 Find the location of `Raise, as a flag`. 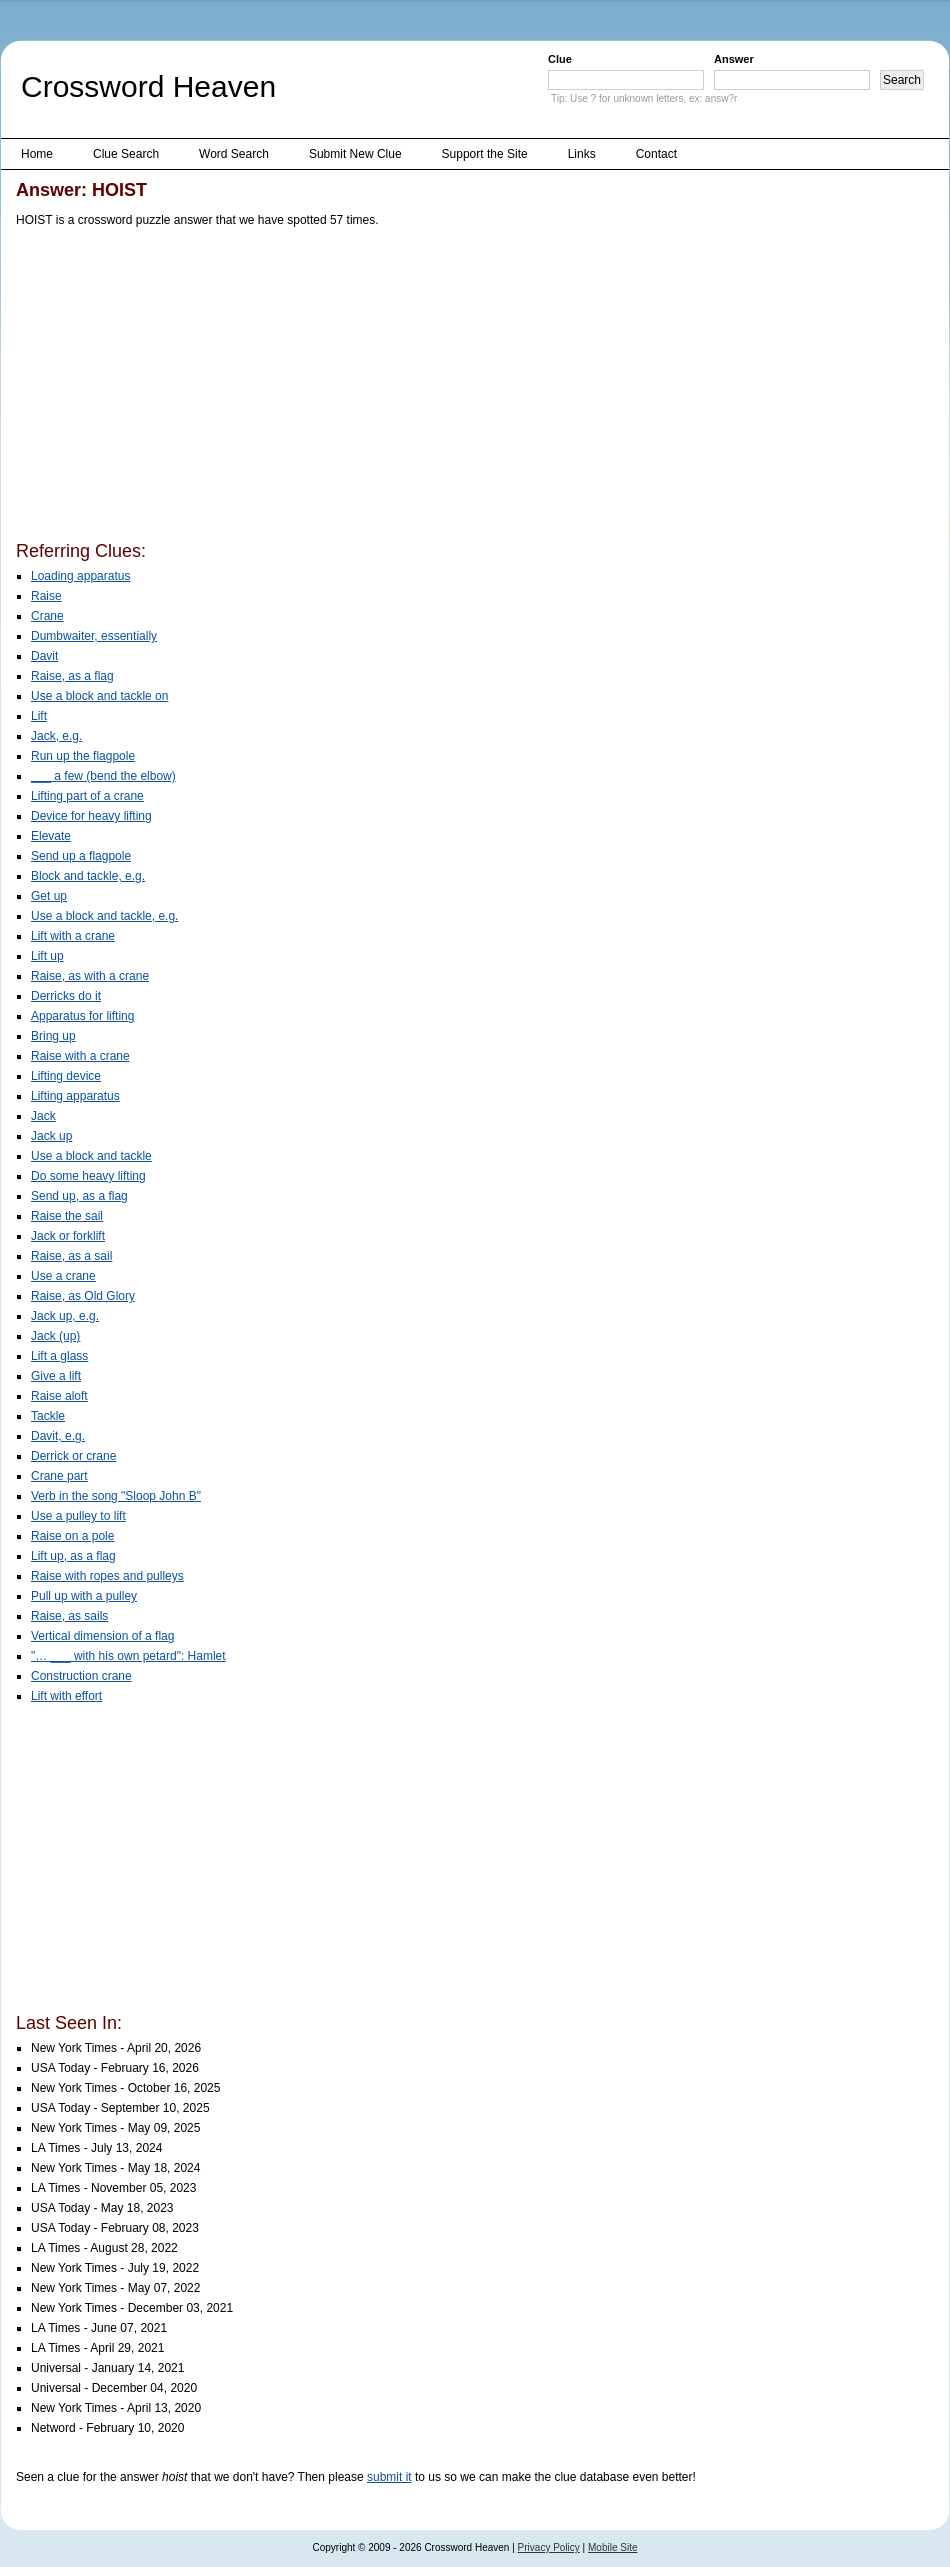

Raise, as a flag is located at coordinates (72, 676).